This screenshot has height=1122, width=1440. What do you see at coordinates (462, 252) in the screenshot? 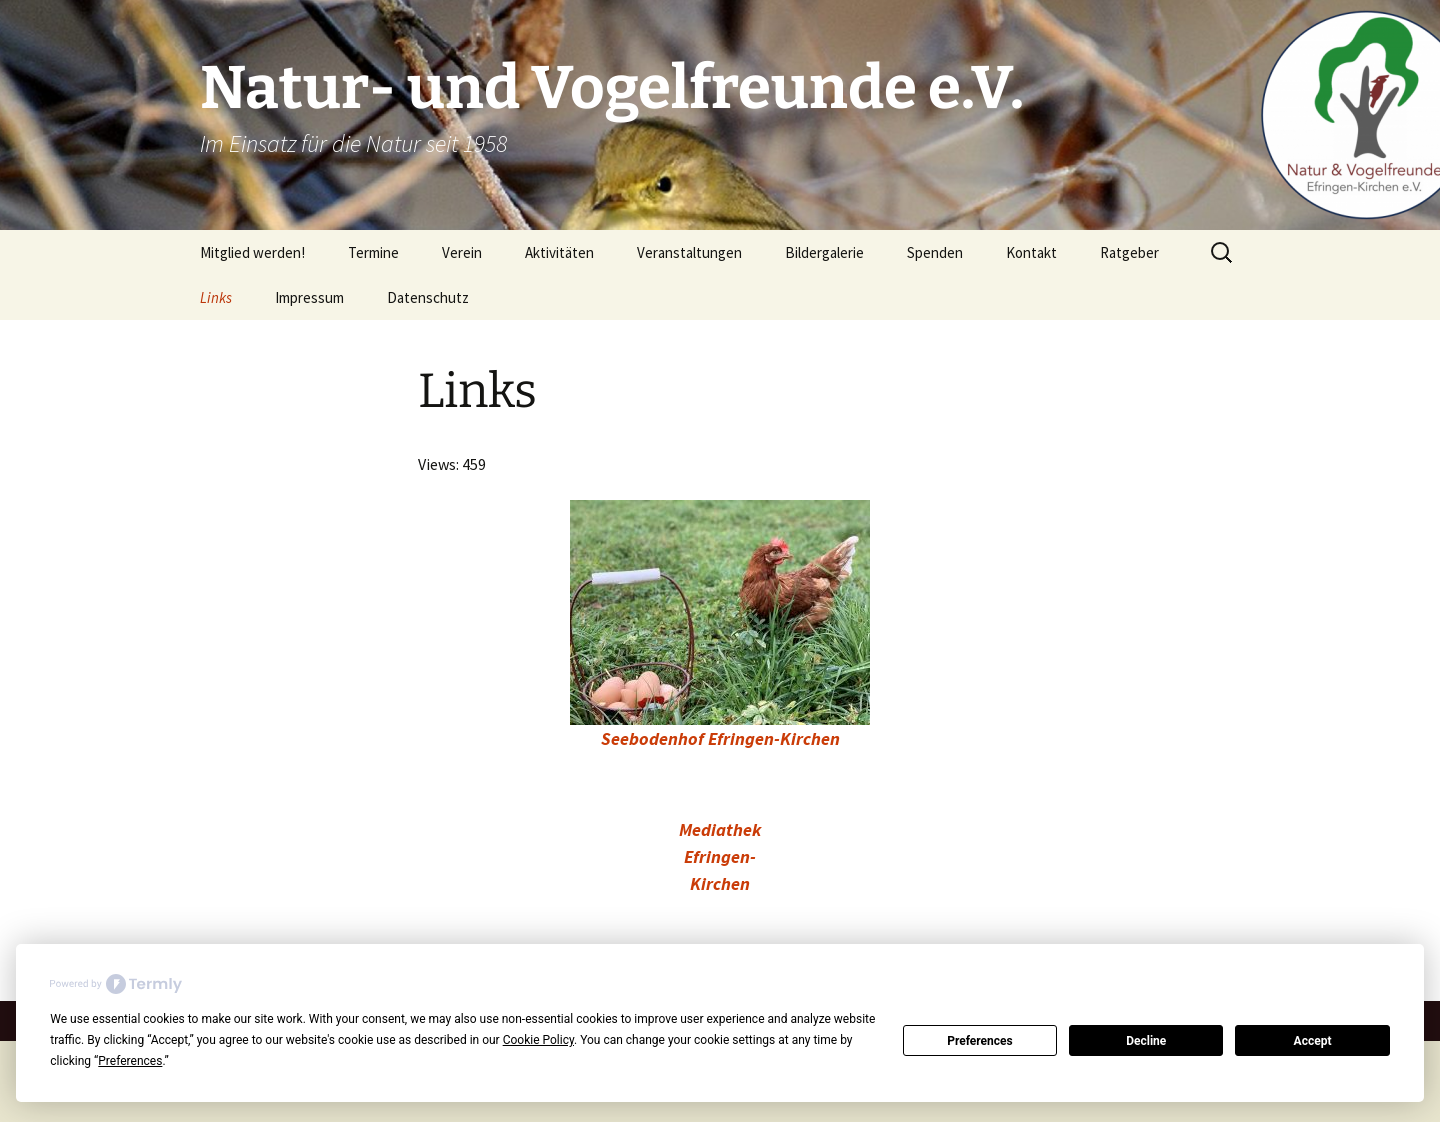
I see `Verein` at bounding box center [462, 252].